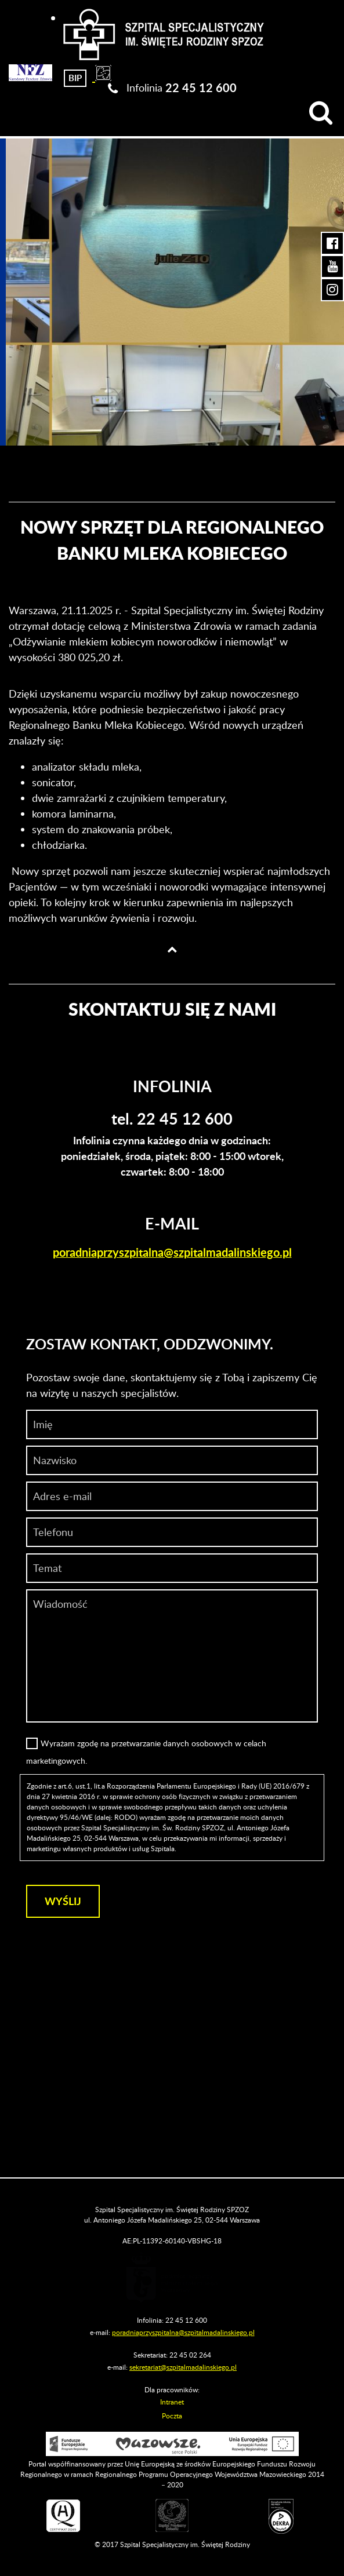 The image size is (344, 2576). What do you see at coordinates (332, 243) in the screenshot?
I see `[Facebook Szpitala Świętej Rodziny (otwiera nową kartę)]` at bounding box center [332, 243].